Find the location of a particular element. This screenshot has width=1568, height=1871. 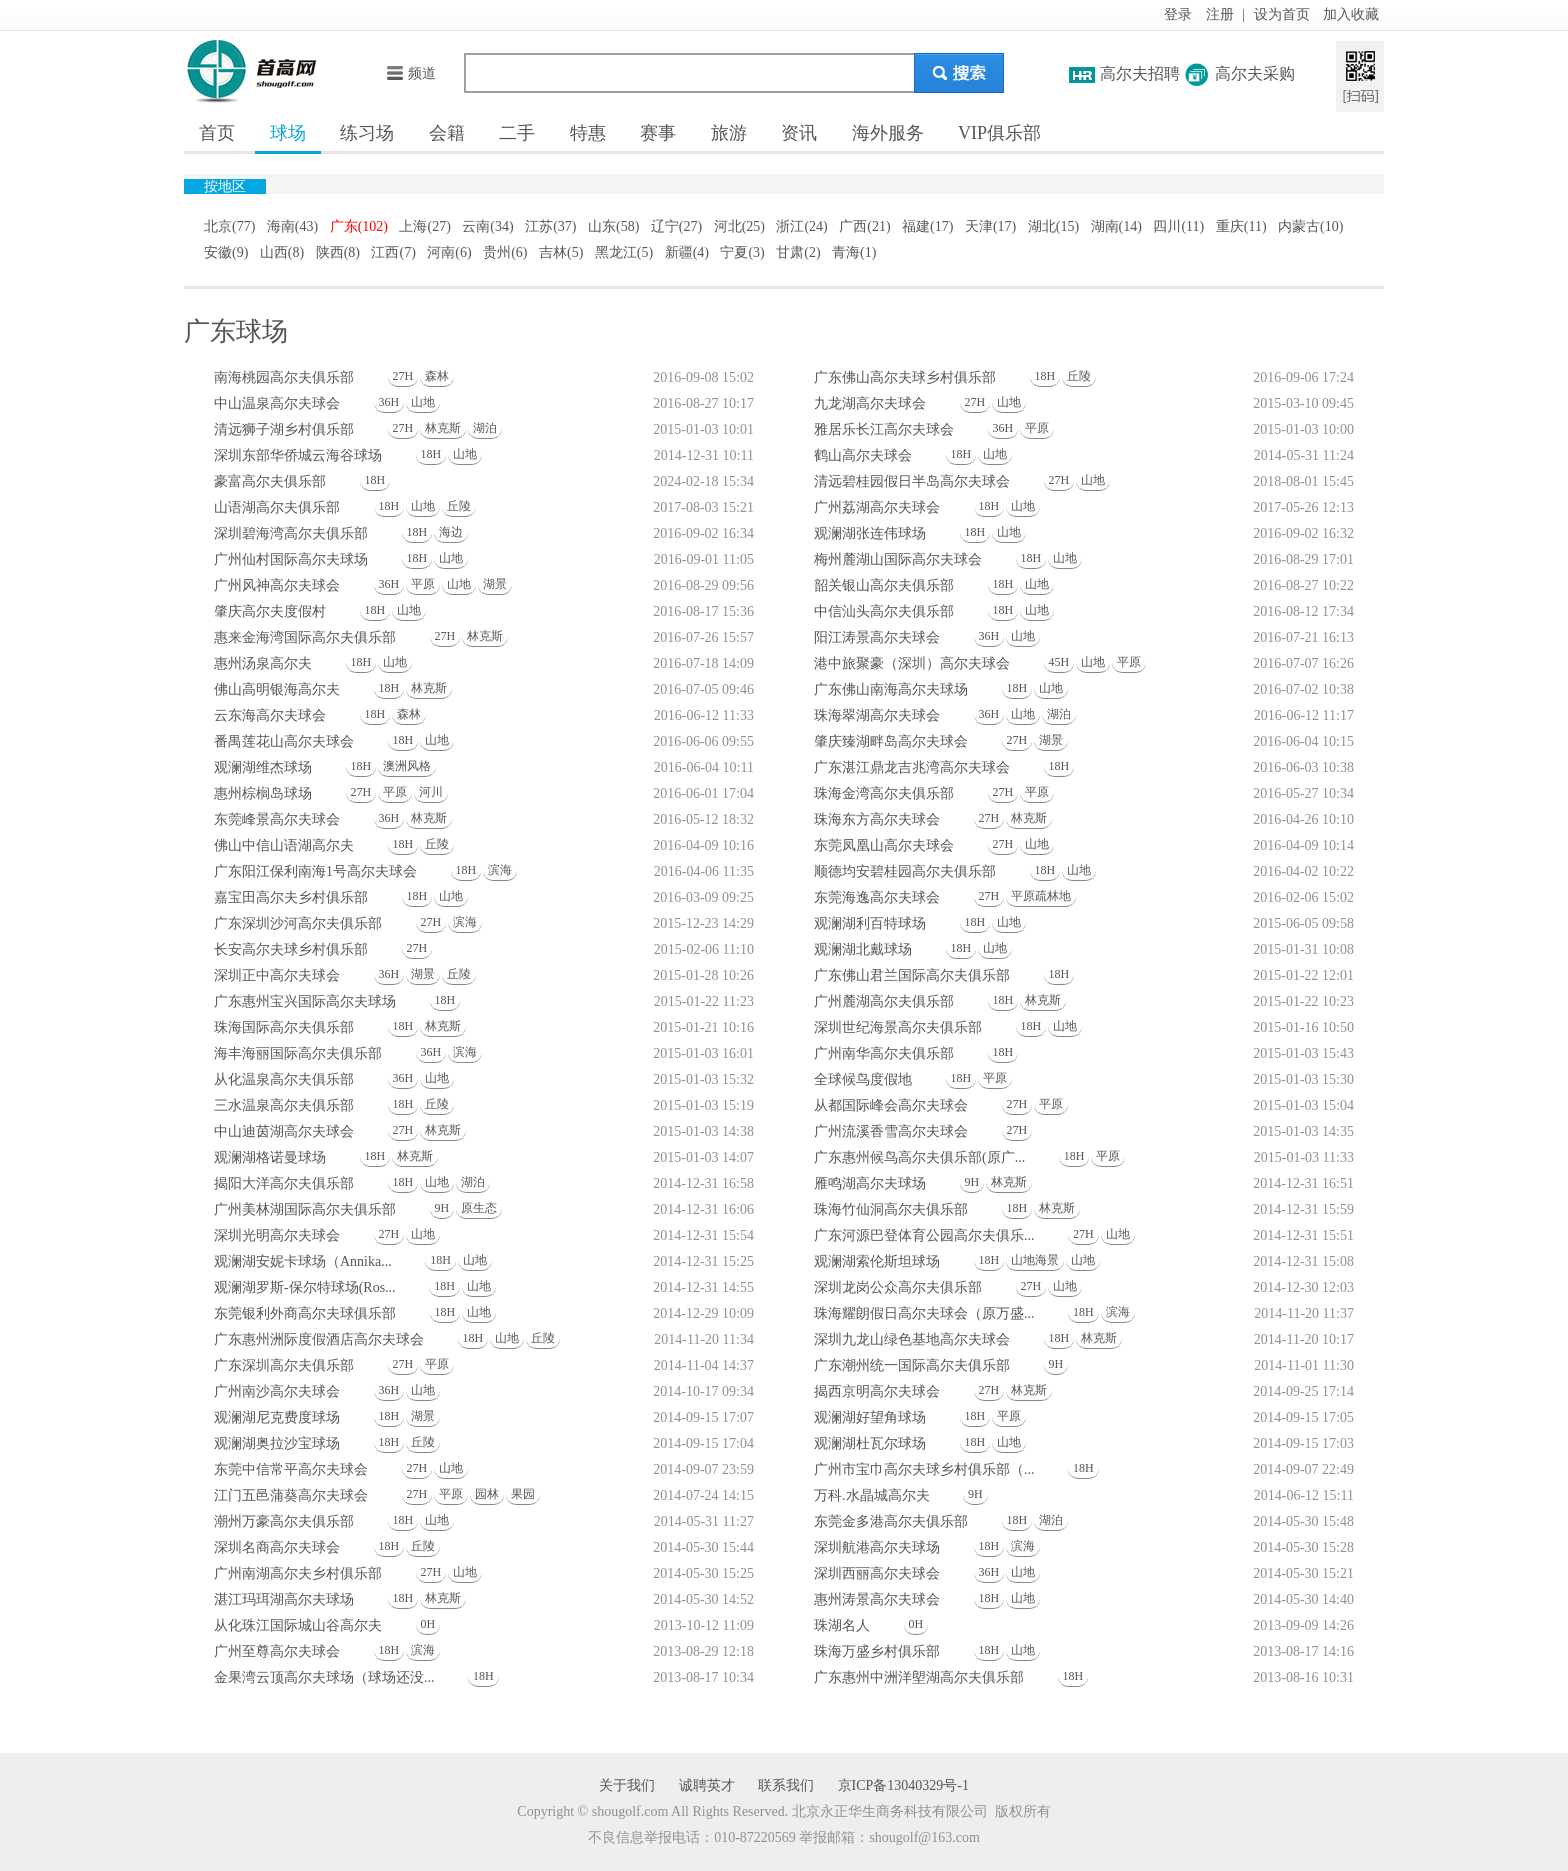

海丰海丽国际高尔夫俱乐部 is located at coordinates (298, 1053).